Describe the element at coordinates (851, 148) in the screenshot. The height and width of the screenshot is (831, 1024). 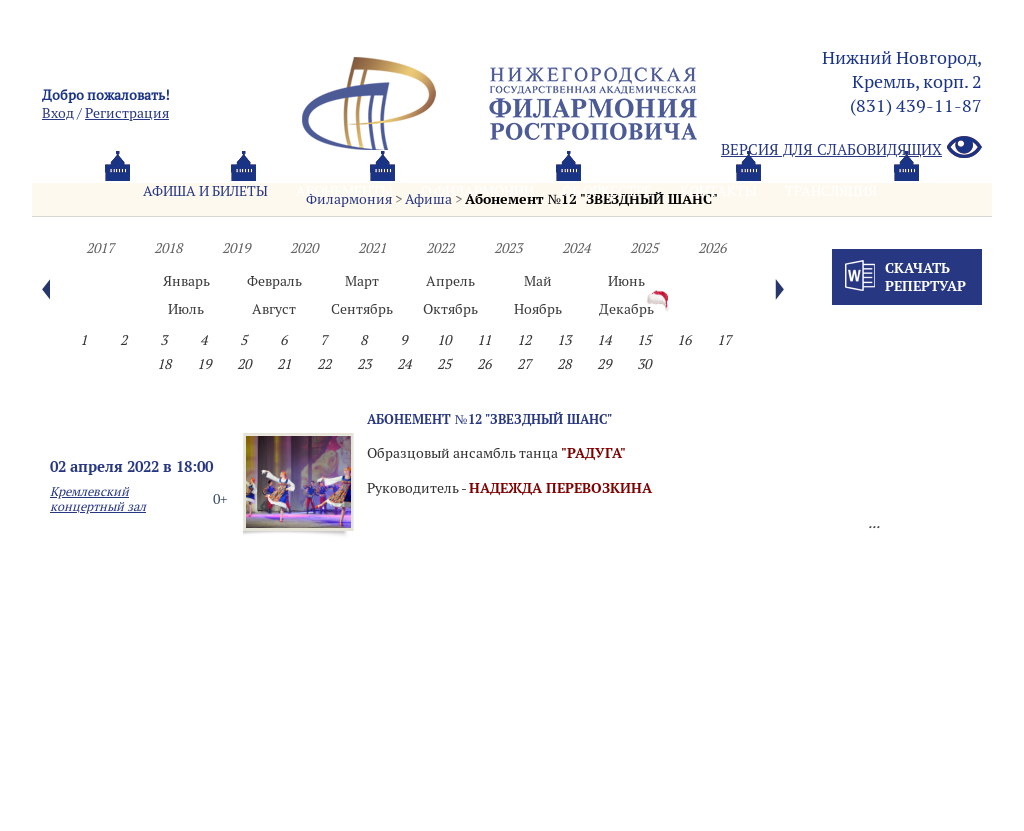
I see `Версия для слабовидящих` at that location.